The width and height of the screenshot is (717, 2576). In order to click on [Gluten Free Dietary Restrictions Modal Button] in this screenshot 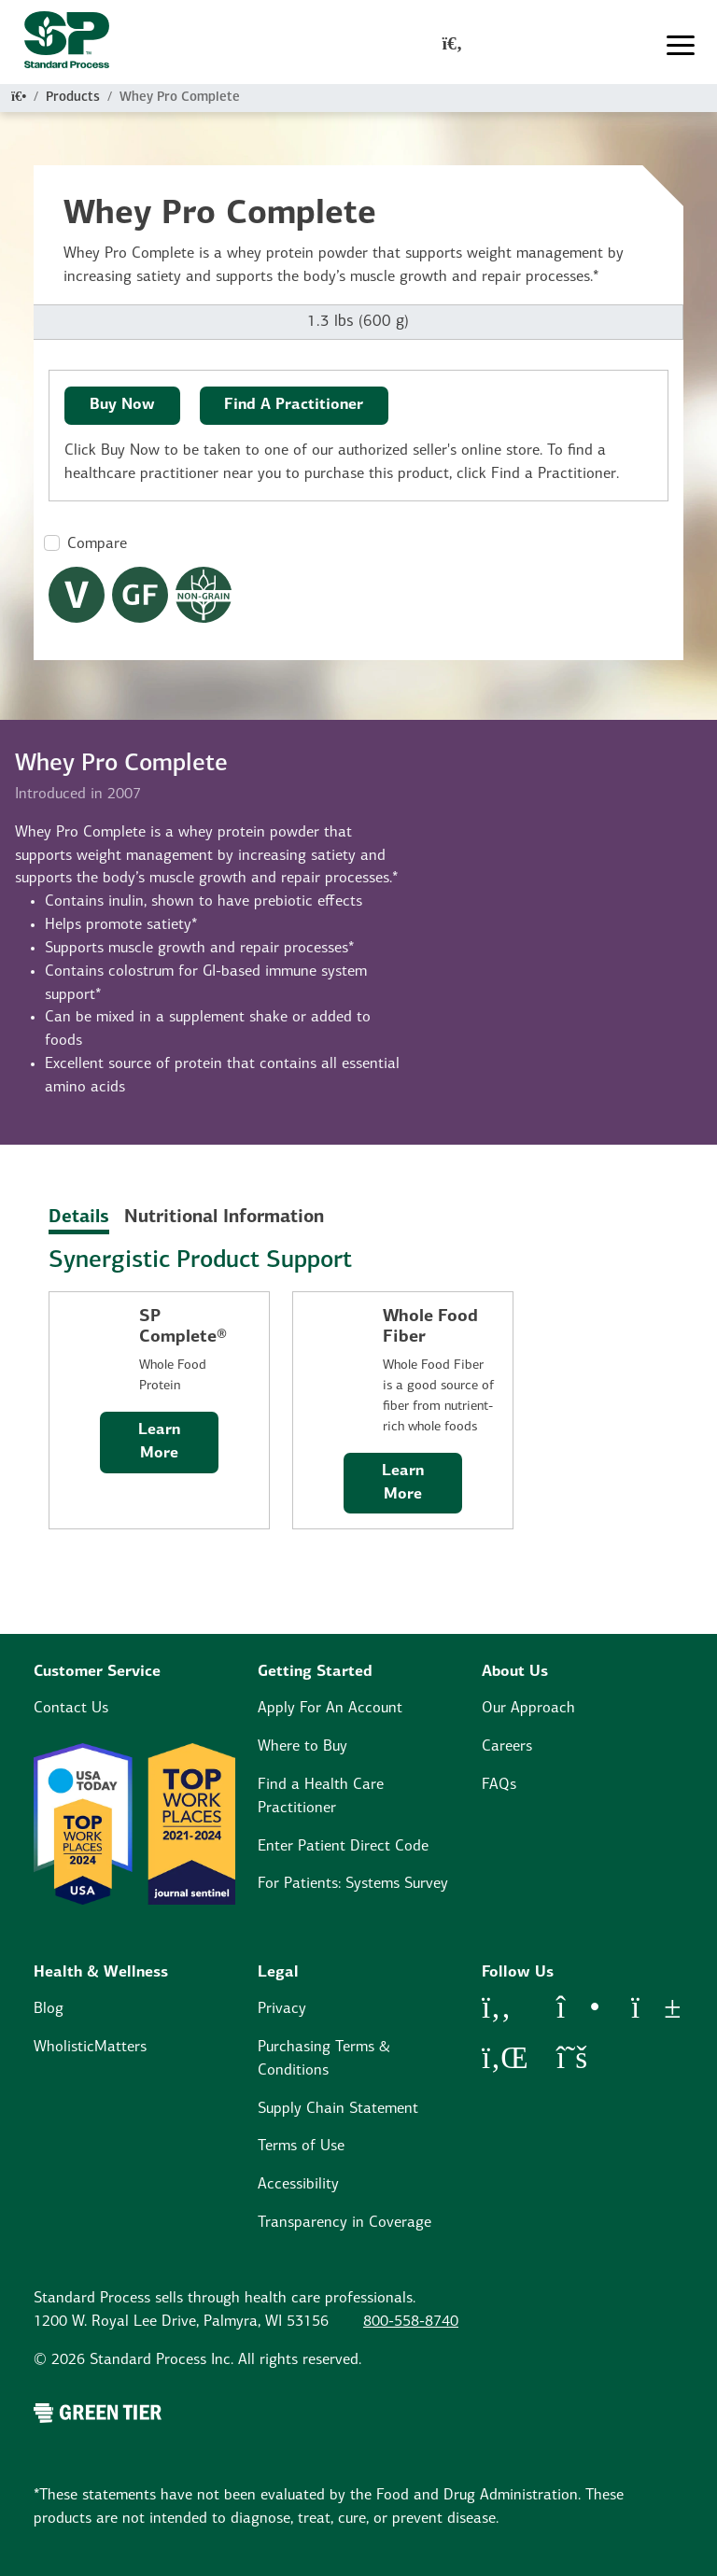, I will do `click(140, 595)`.